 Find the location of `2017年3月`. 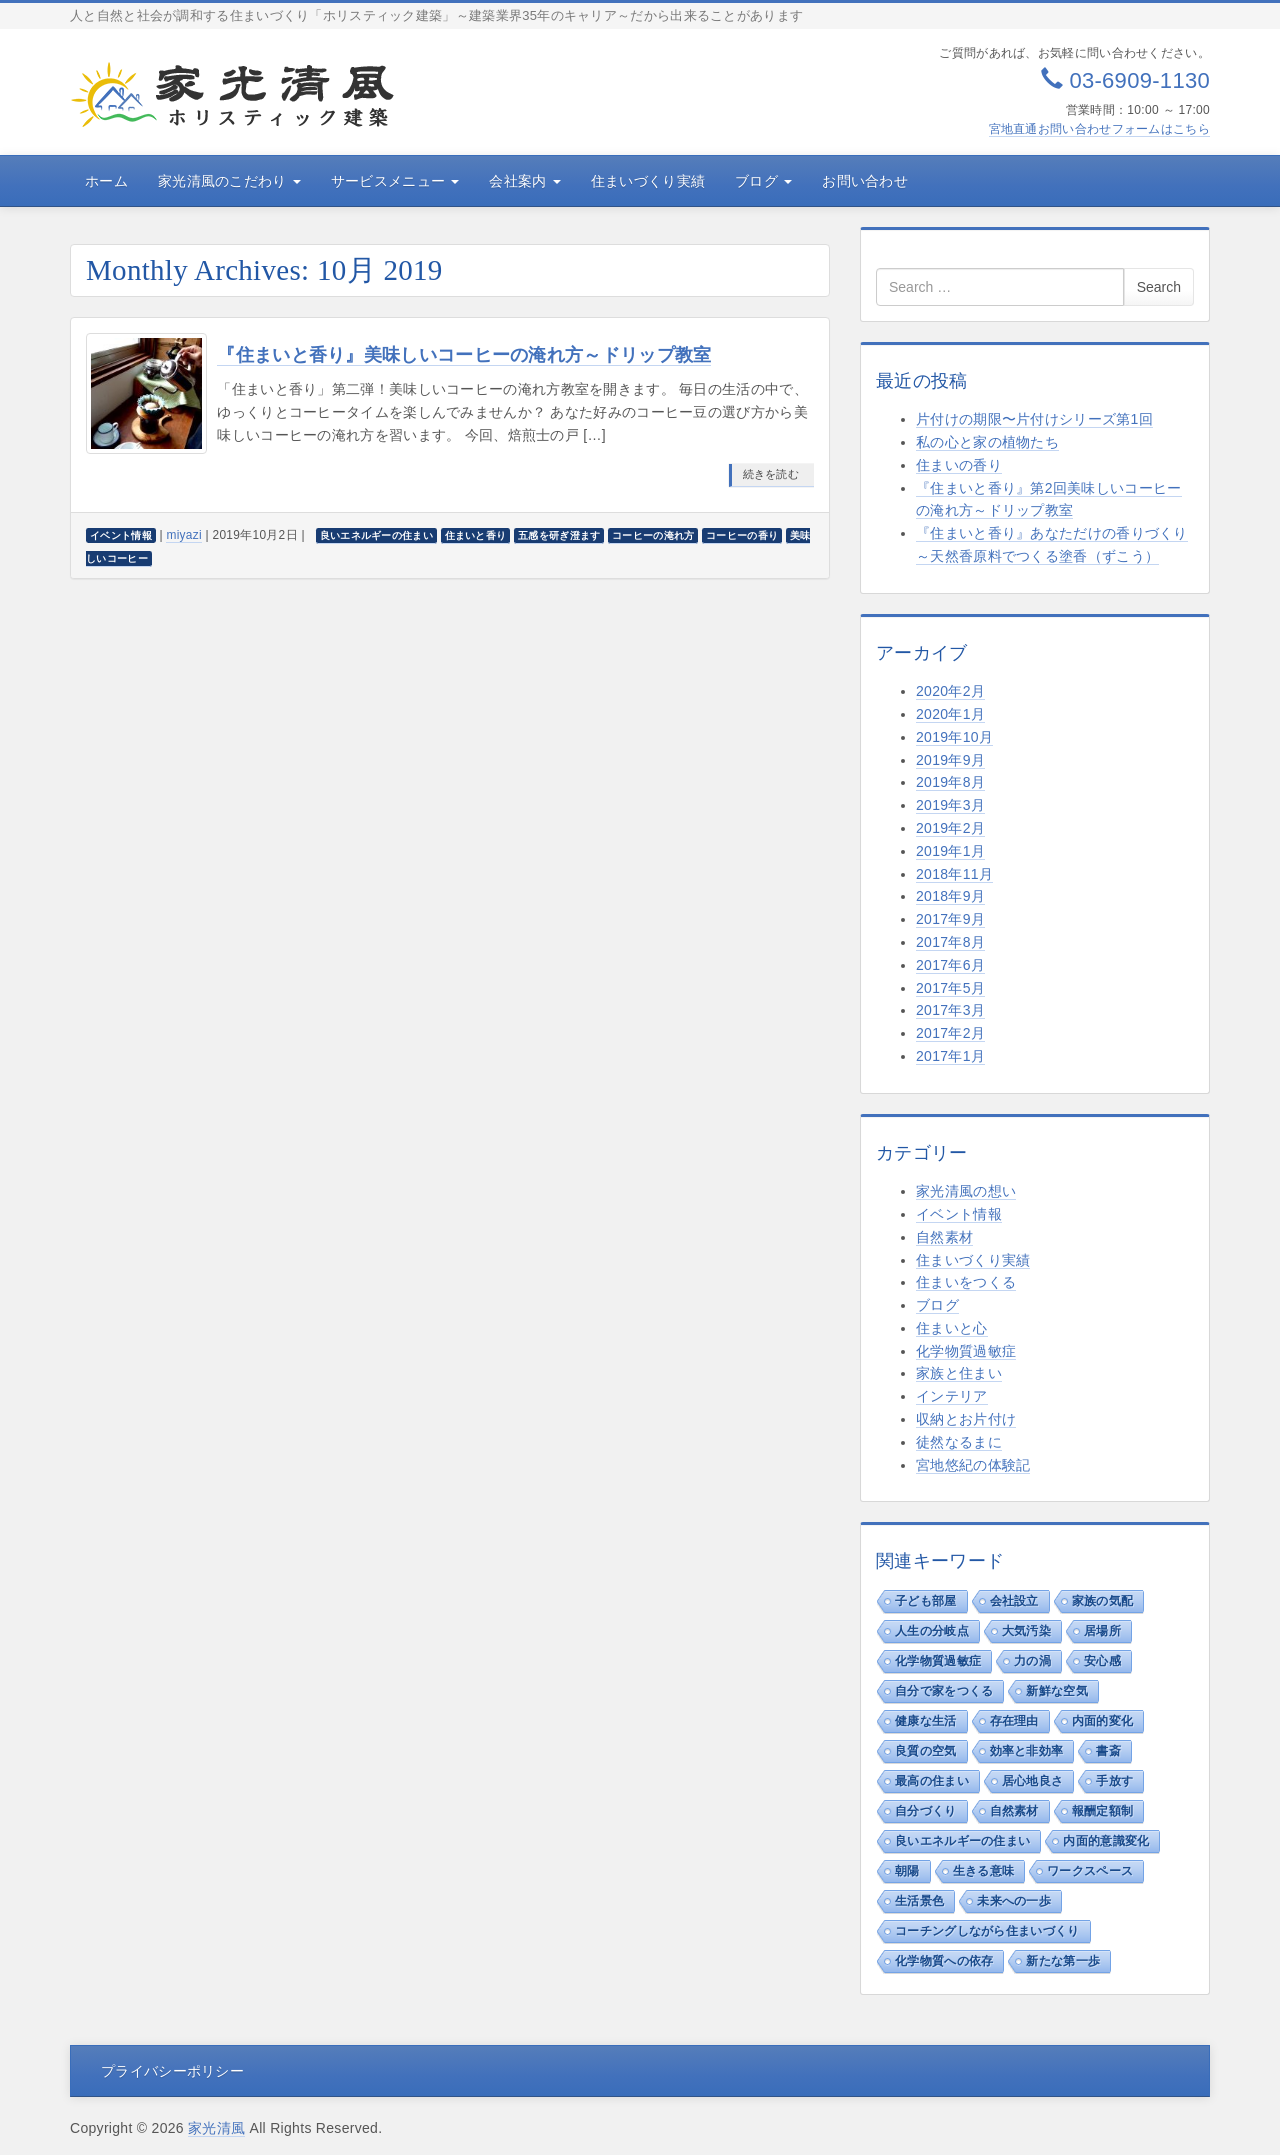

2017年3月 is located at coordinates (950, 1010).